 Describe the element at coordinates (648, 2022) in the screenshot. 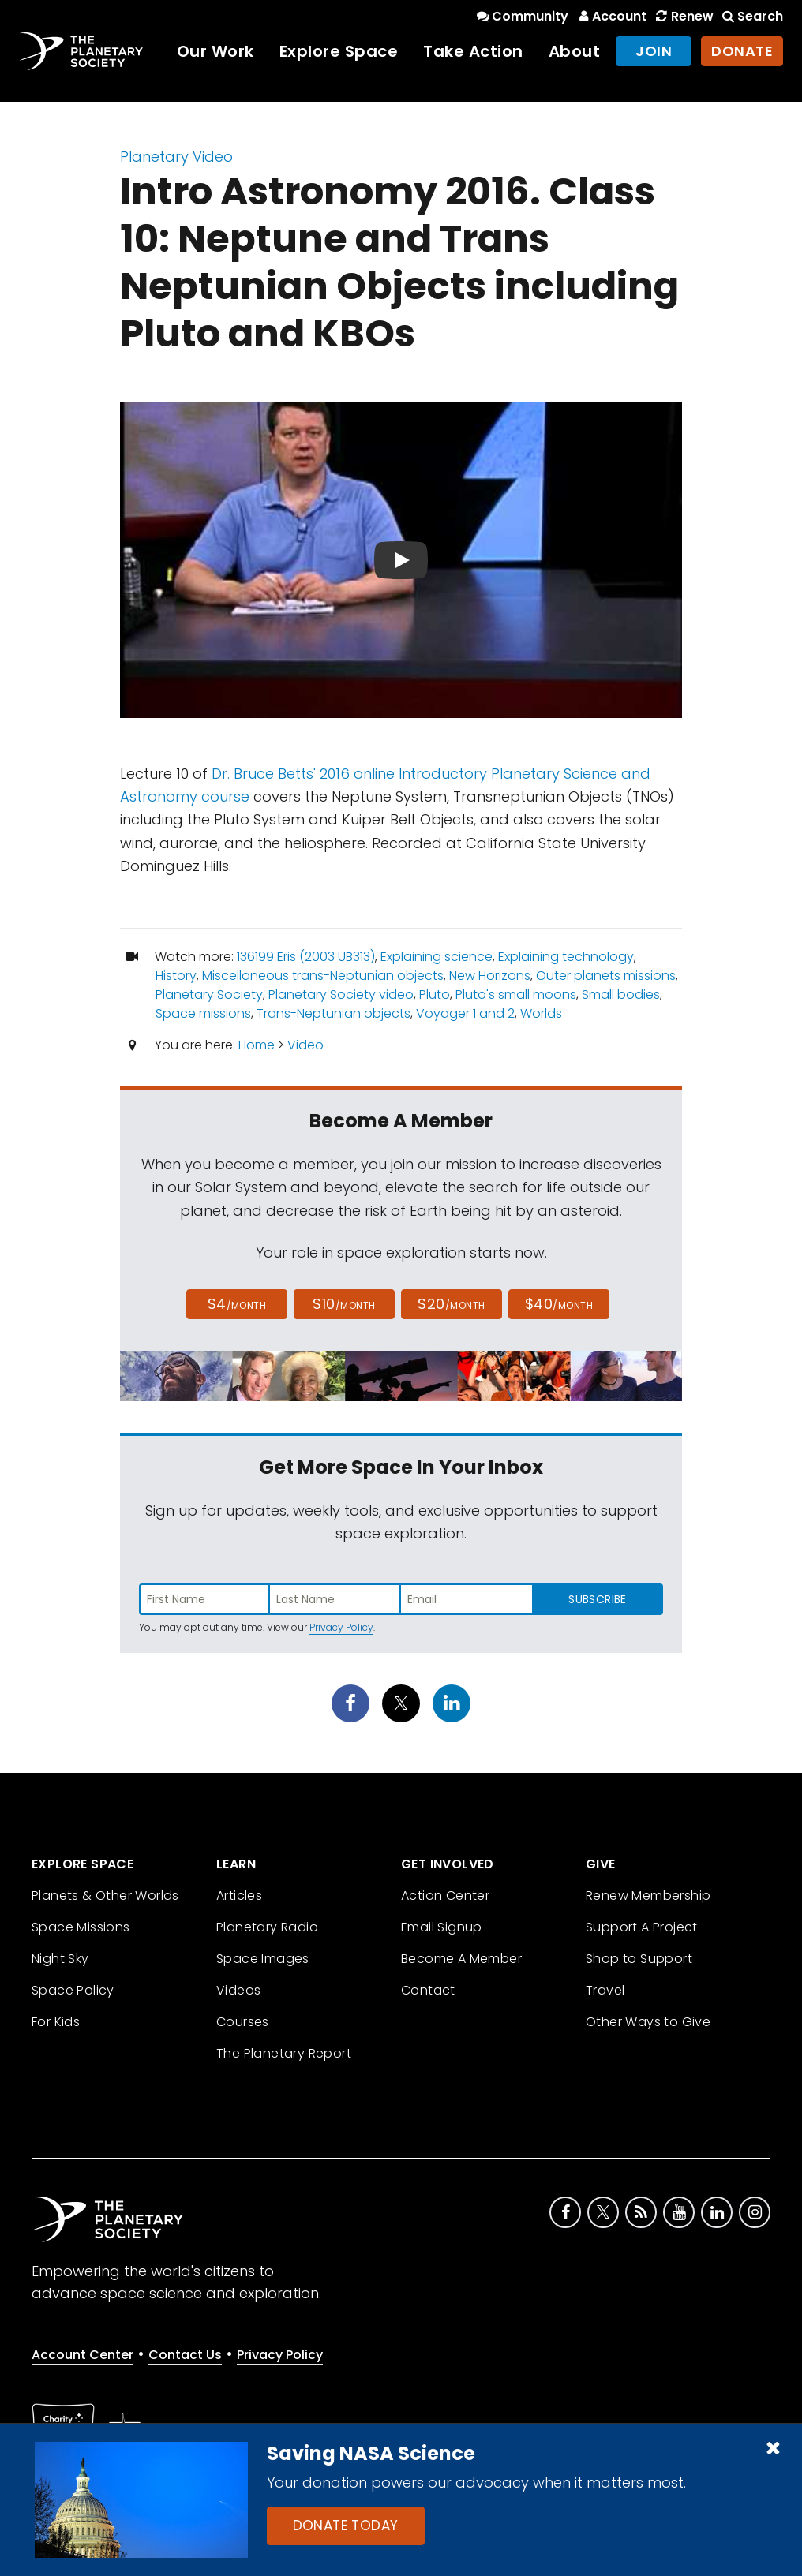

I see `Other Ways to Give` at that location.